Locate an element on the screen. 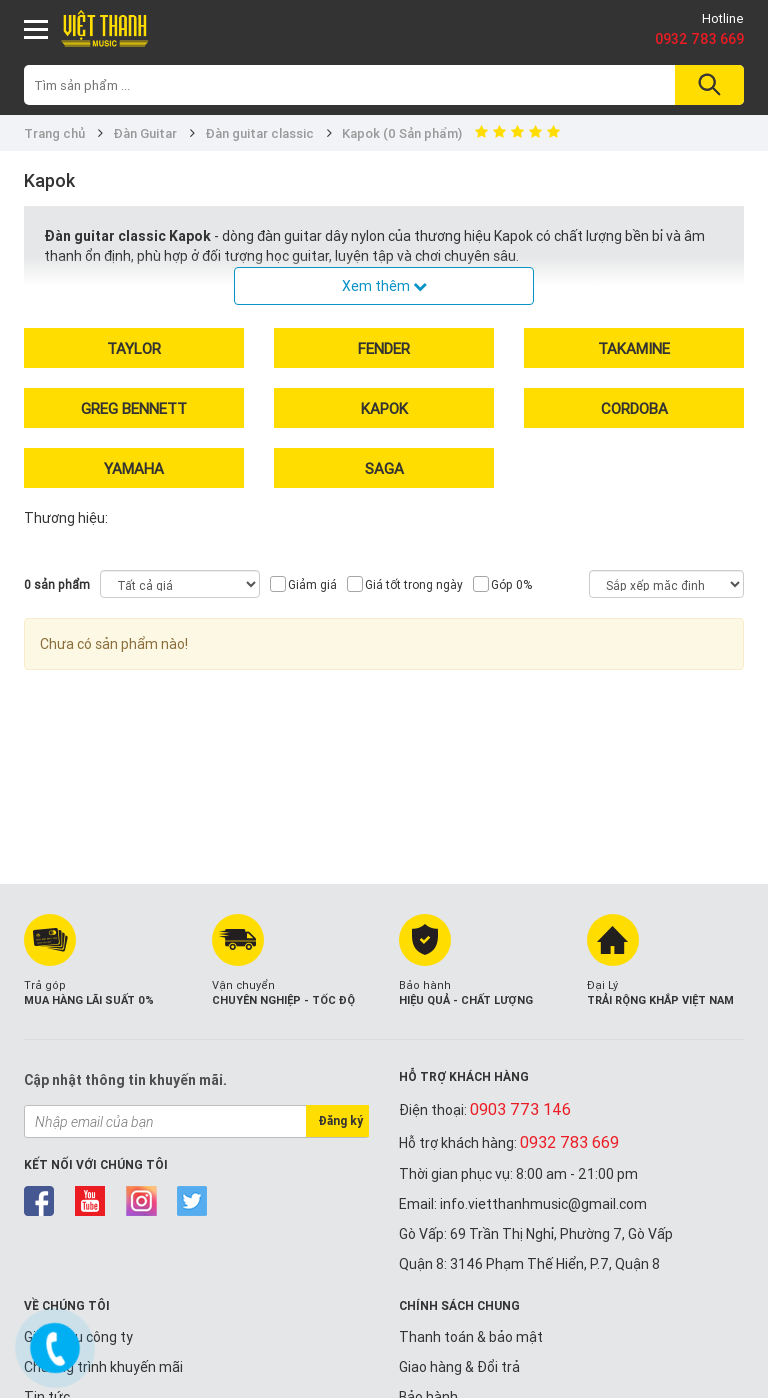 Image resolution: width=768 pixels, height=1398 pixels. Giao hàng & Đổi trả is located at coordinates (459, 1367).